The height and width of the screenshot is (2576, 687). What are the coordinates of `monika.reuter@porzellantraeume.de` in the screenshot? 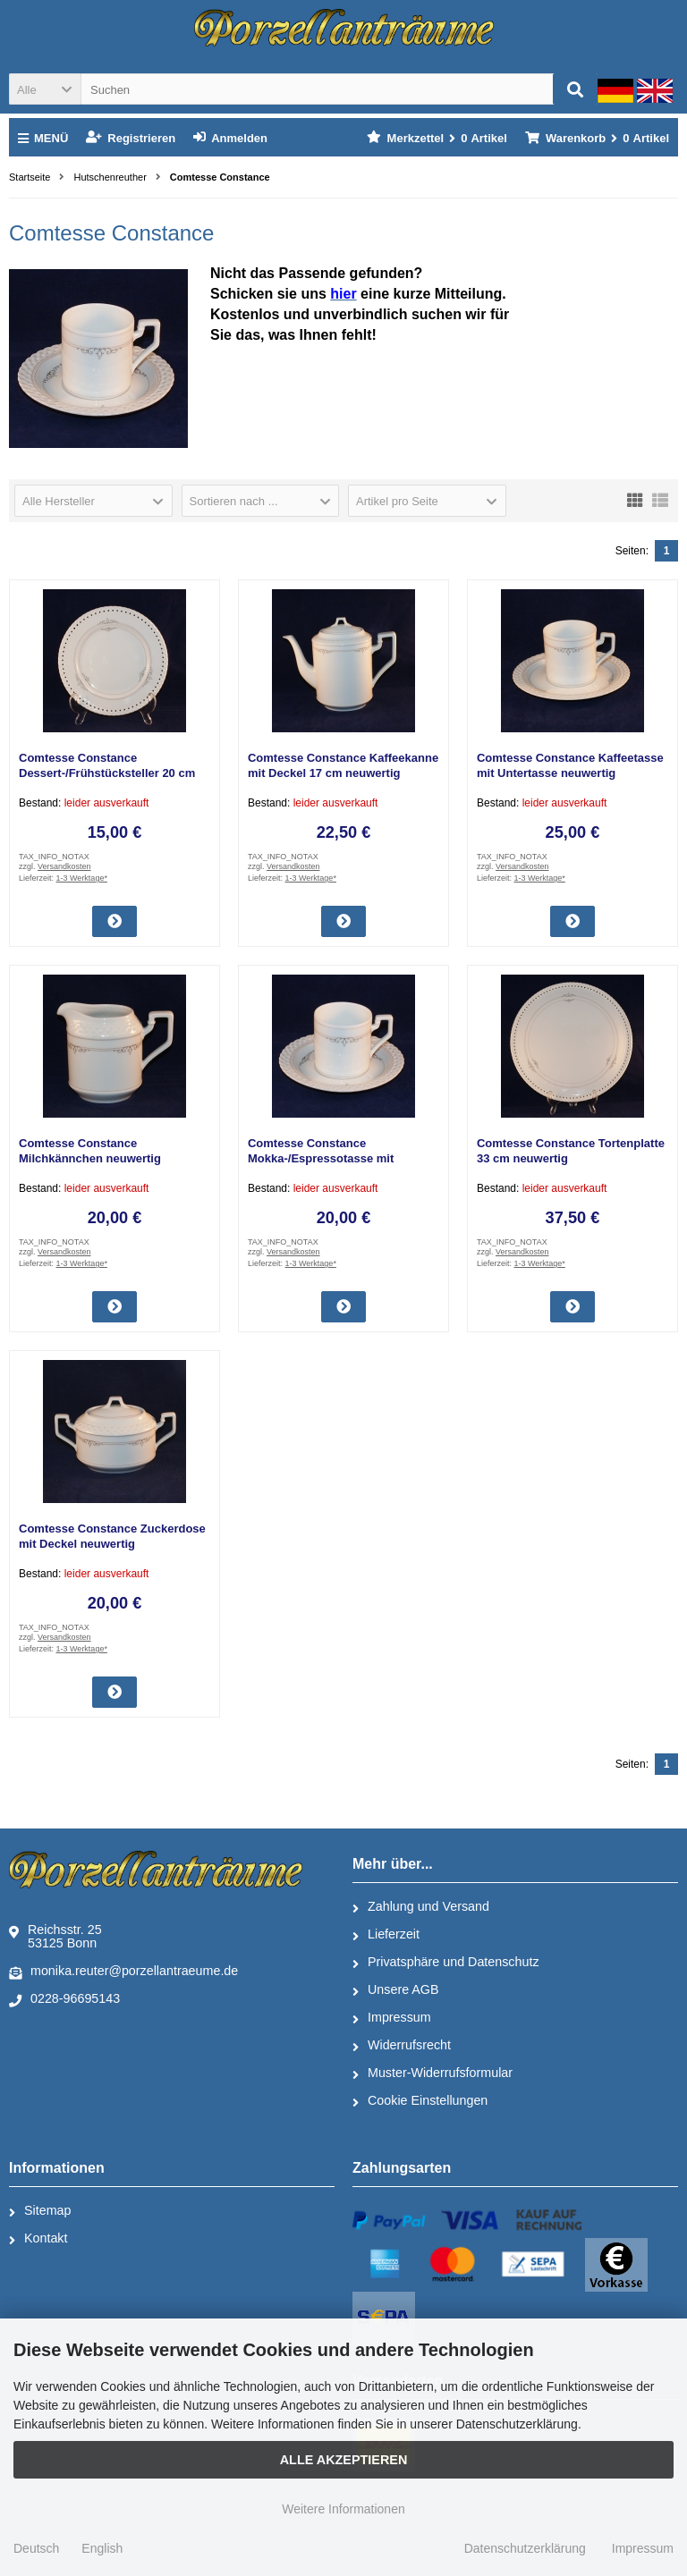 It's located at (123, 1972).